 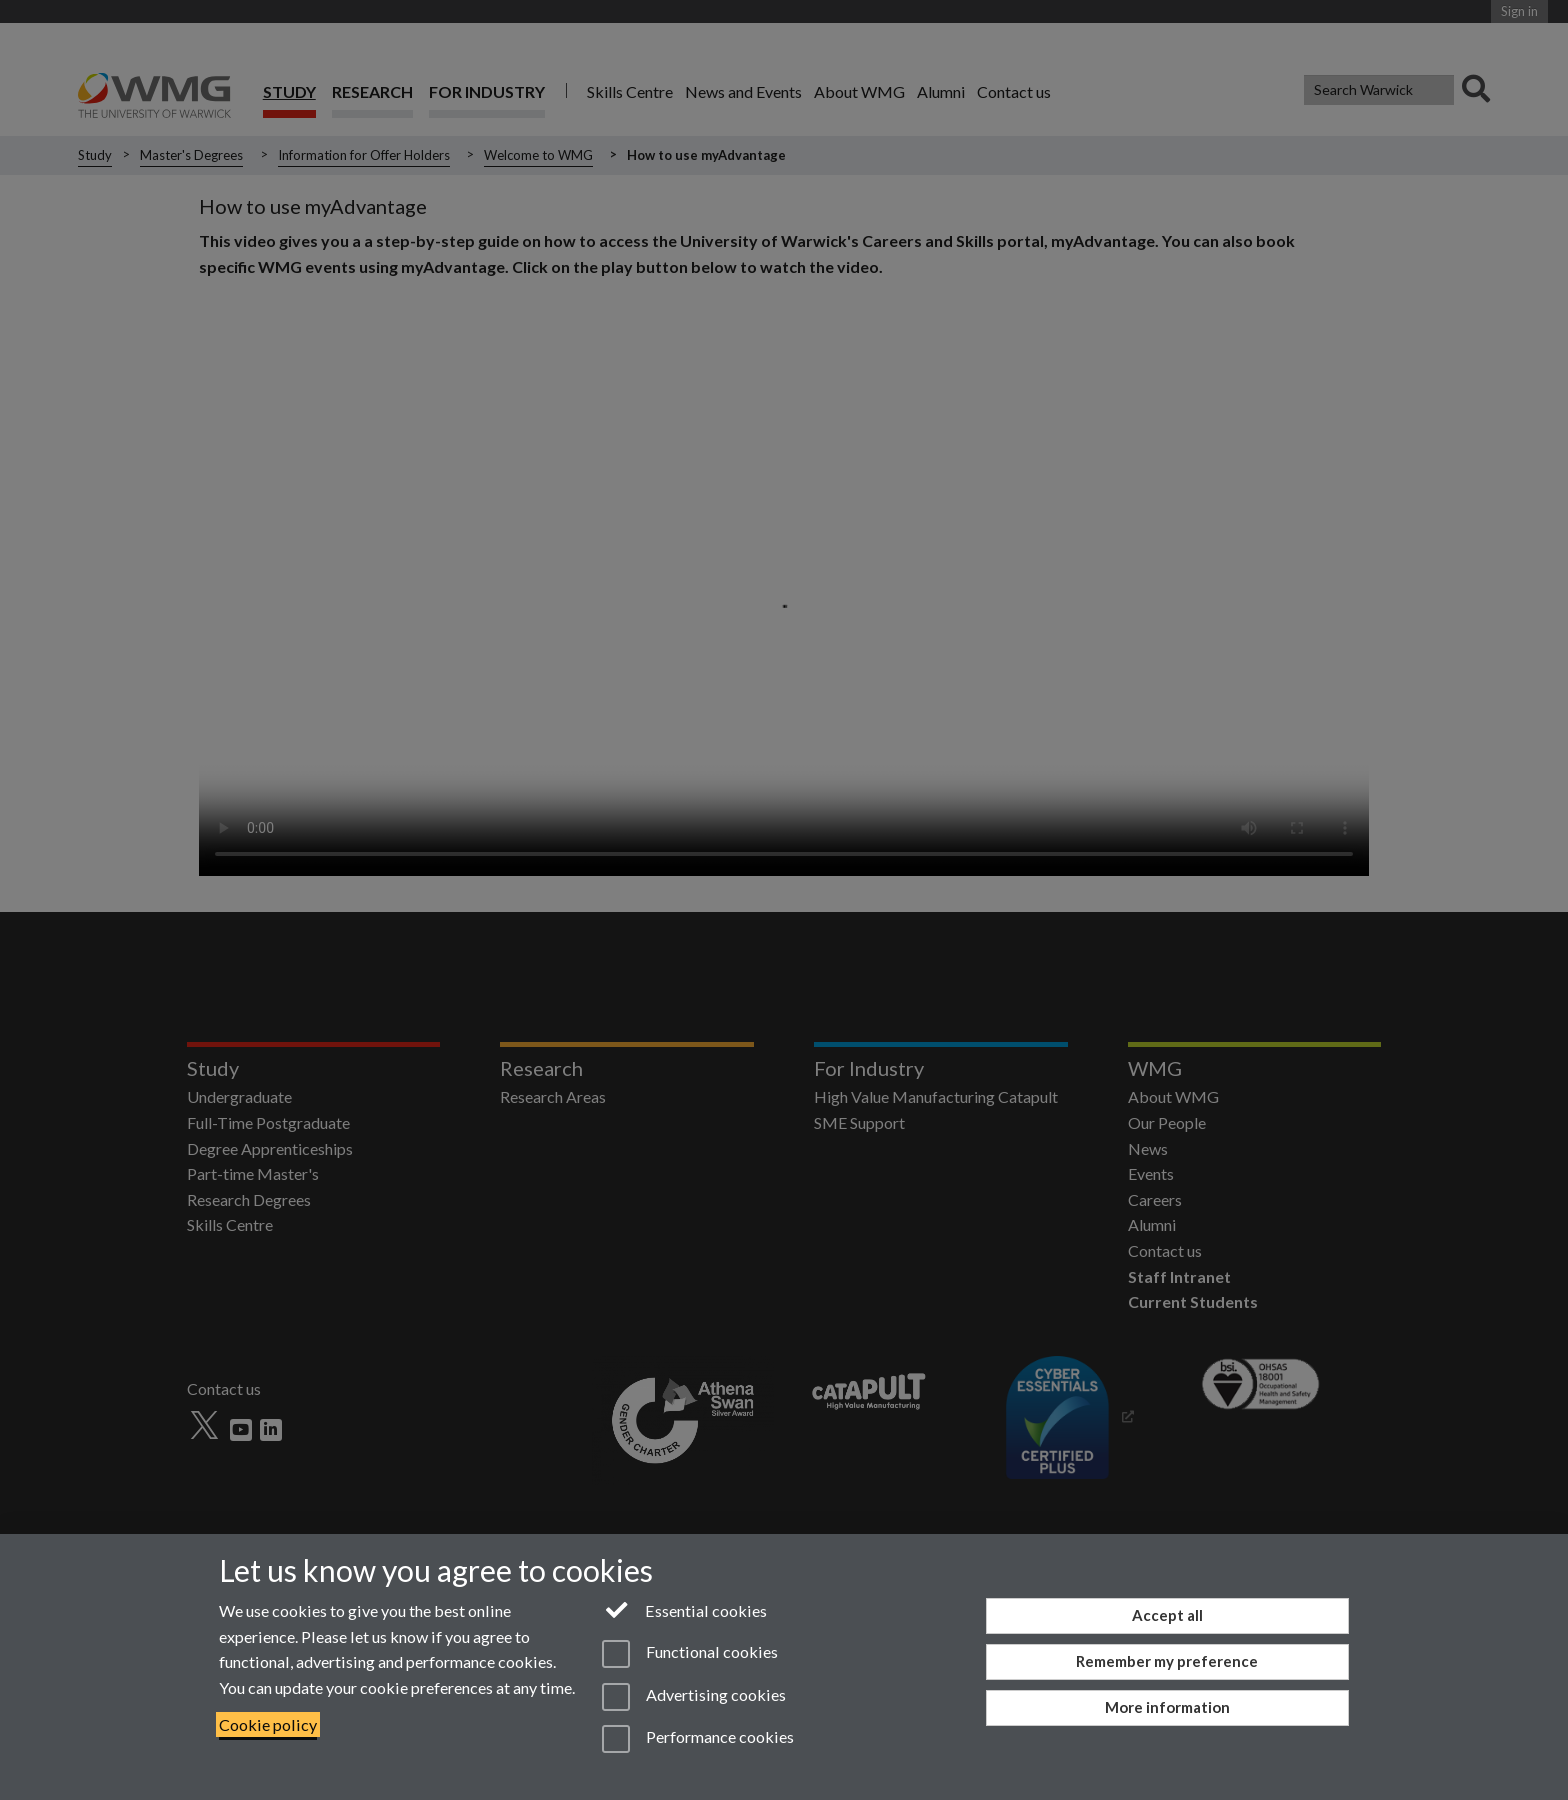 I want to click on Essential cookies, so click(x=684, y=1609).